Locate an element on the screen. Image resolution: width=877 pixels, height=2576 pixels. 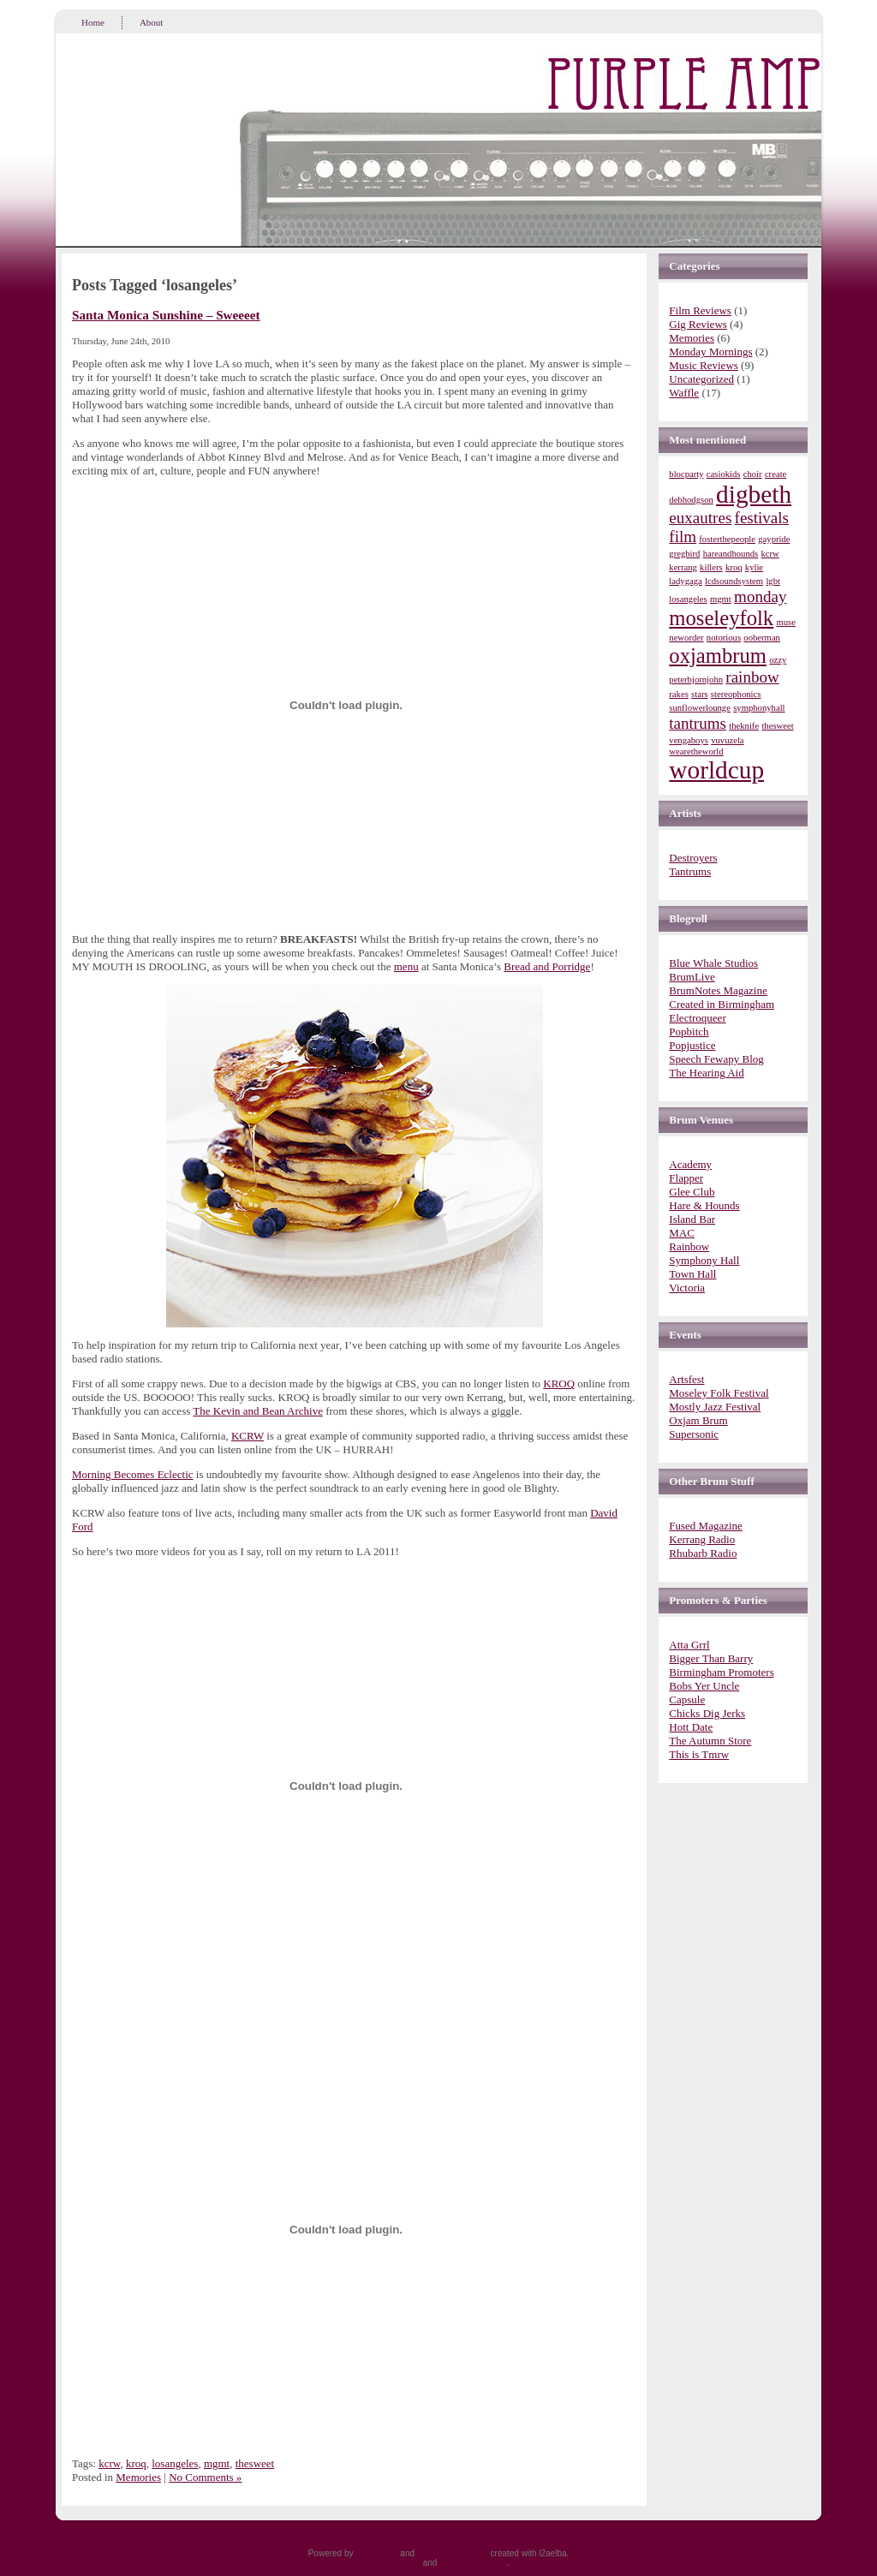
tantrums is located at coordinates (697, 723).